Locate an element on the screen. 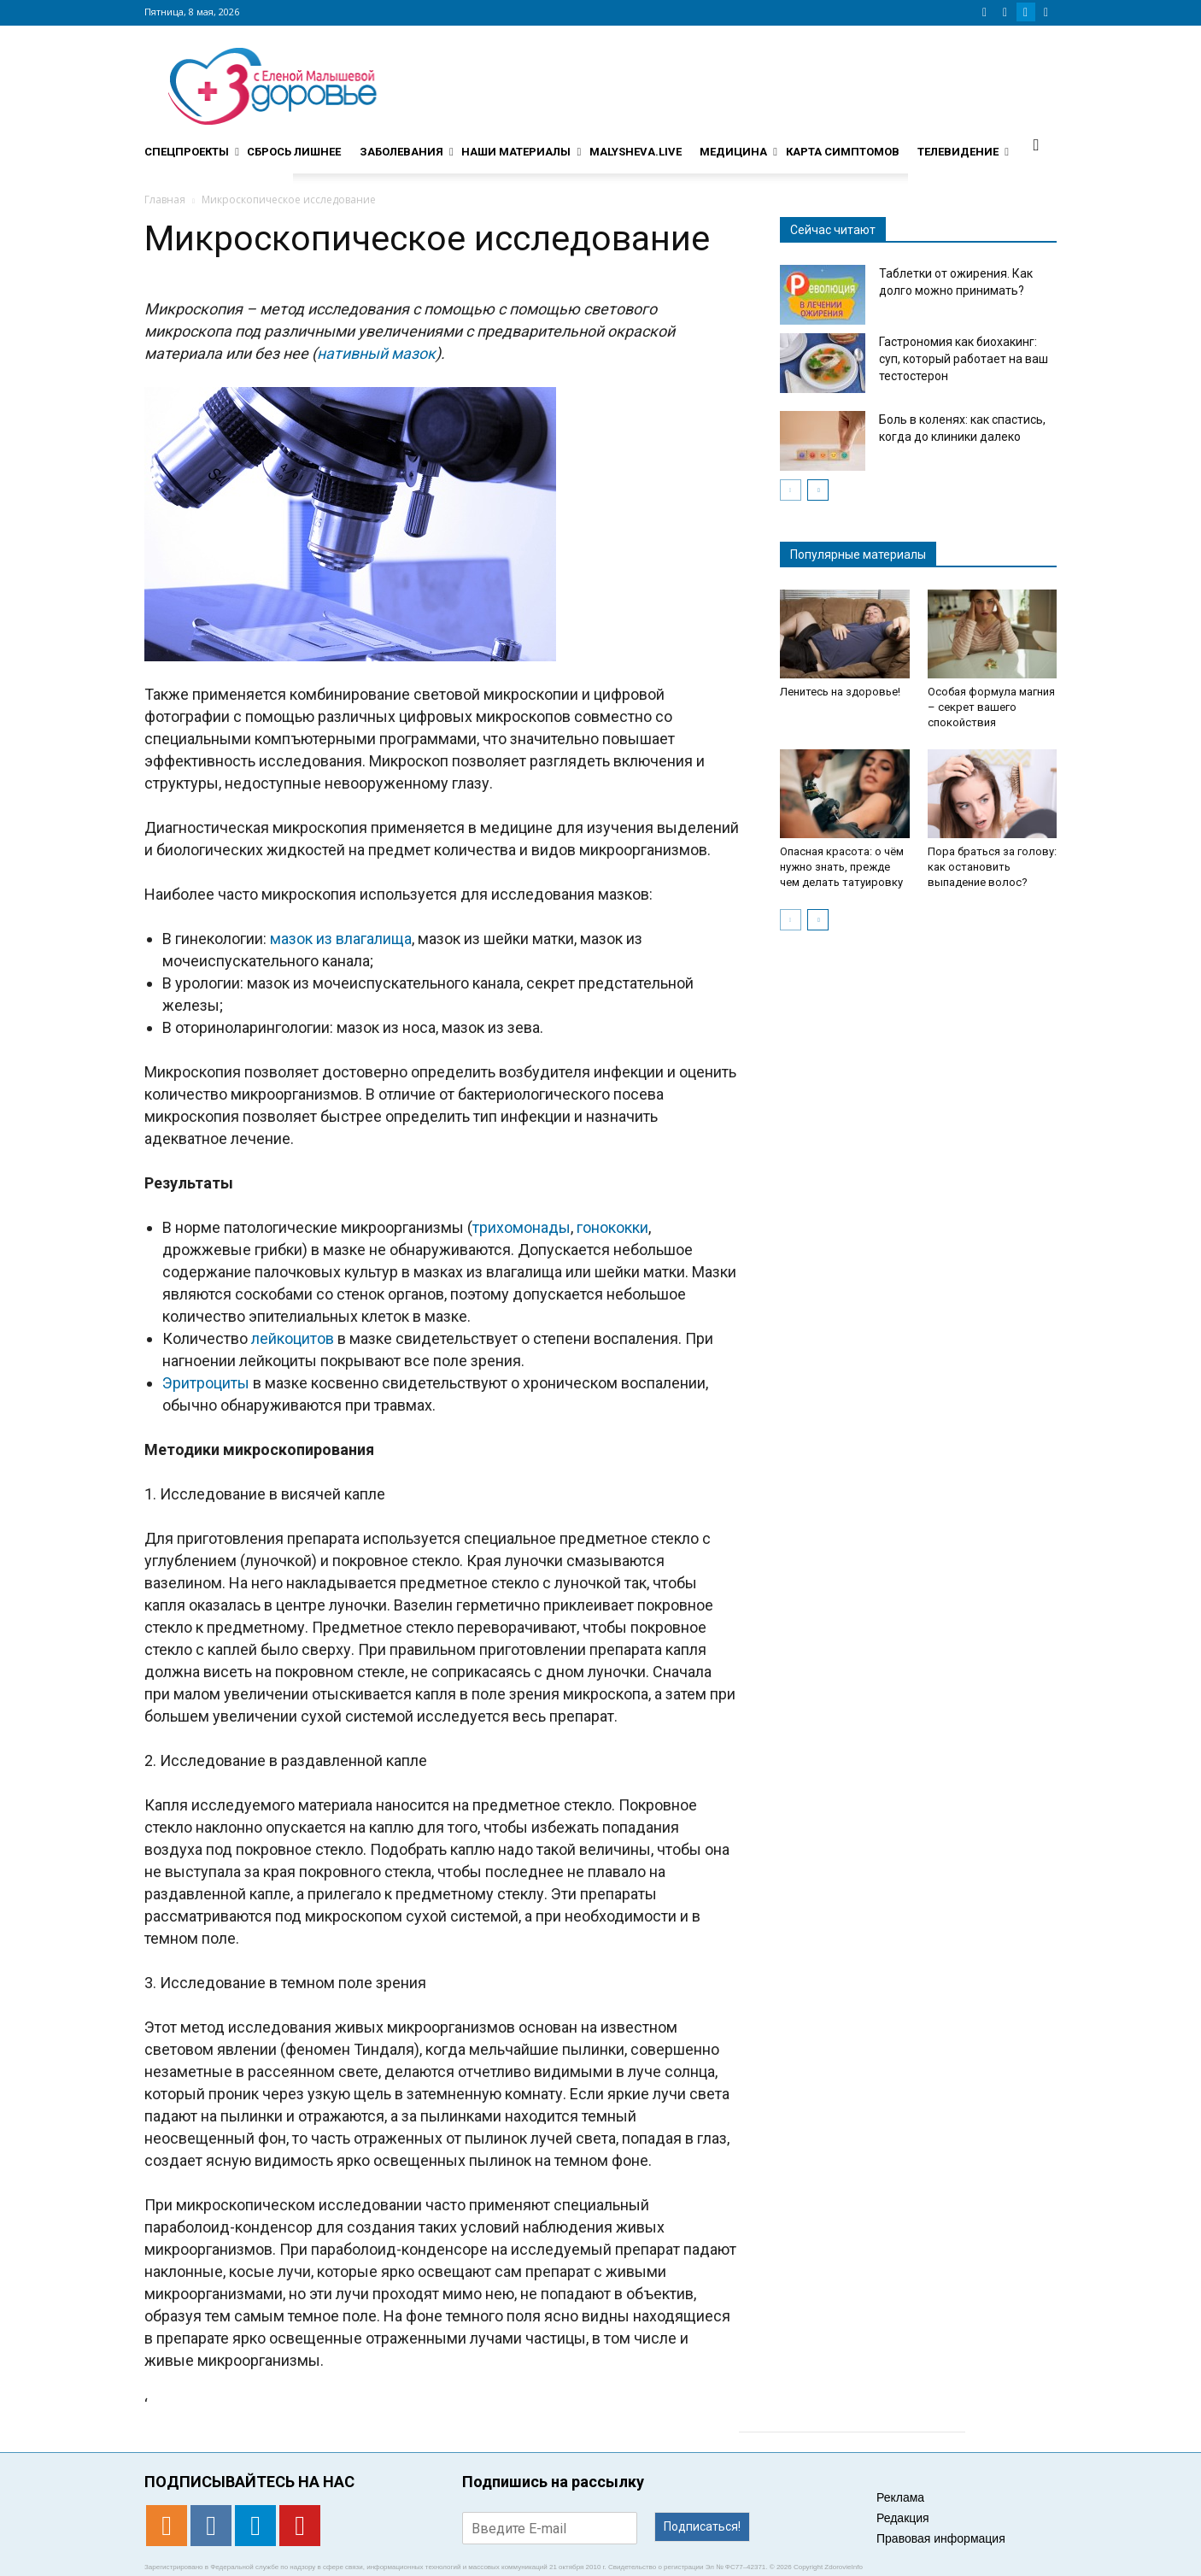  Правовая информация is located at coordinates (940, 2538).